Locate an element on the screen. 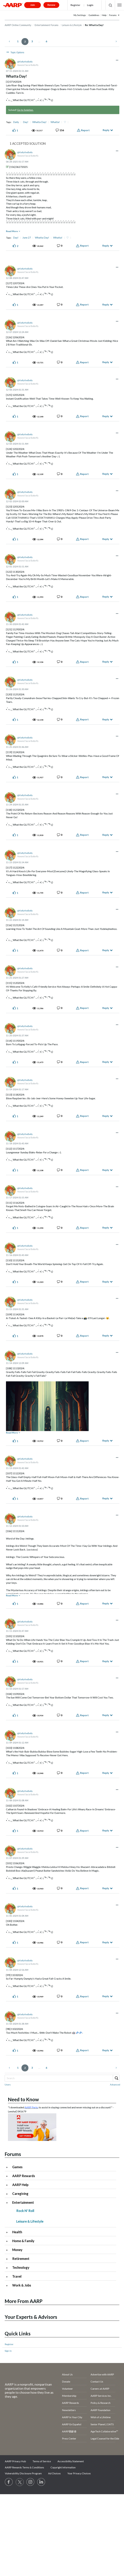 This screenshot has width=124, height=2576. [Click to expand AARP Help category] is located at coordinates (8, 2185).